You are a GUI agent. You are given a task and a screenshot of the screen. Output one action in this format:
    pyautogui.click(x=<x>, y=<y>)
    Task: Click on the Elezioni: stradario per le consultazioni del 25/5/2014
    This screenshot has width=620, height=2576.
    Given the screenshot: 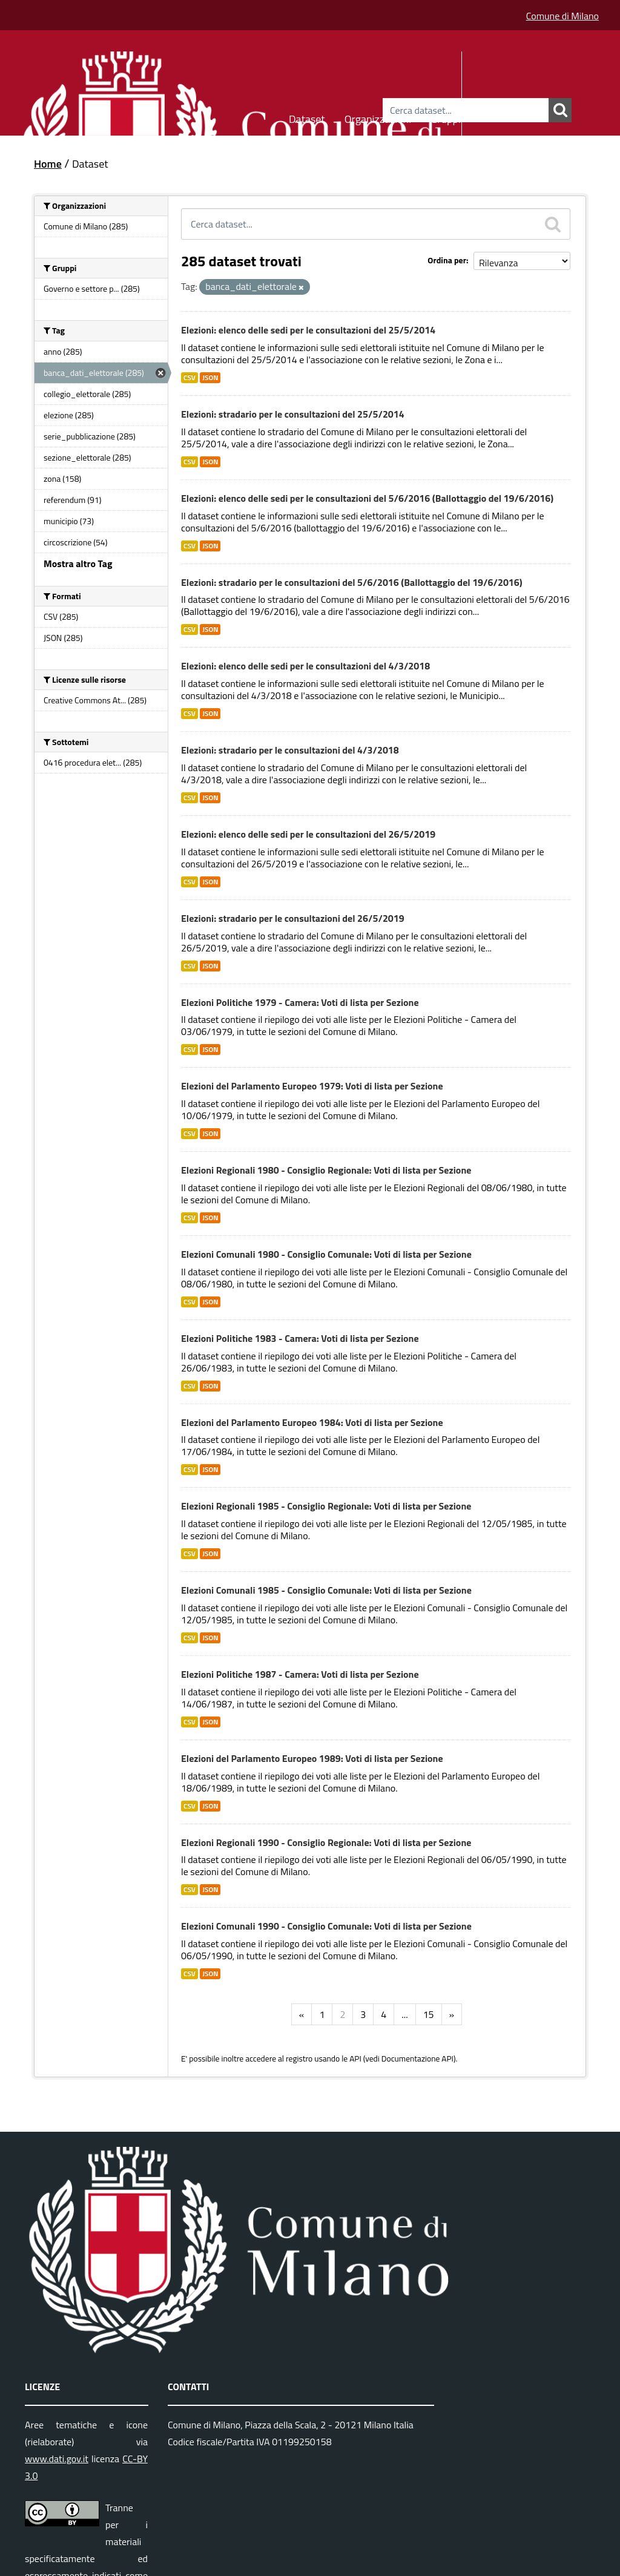 What is the action you would take?
    pyautogui.click(x=292, y=414)
    